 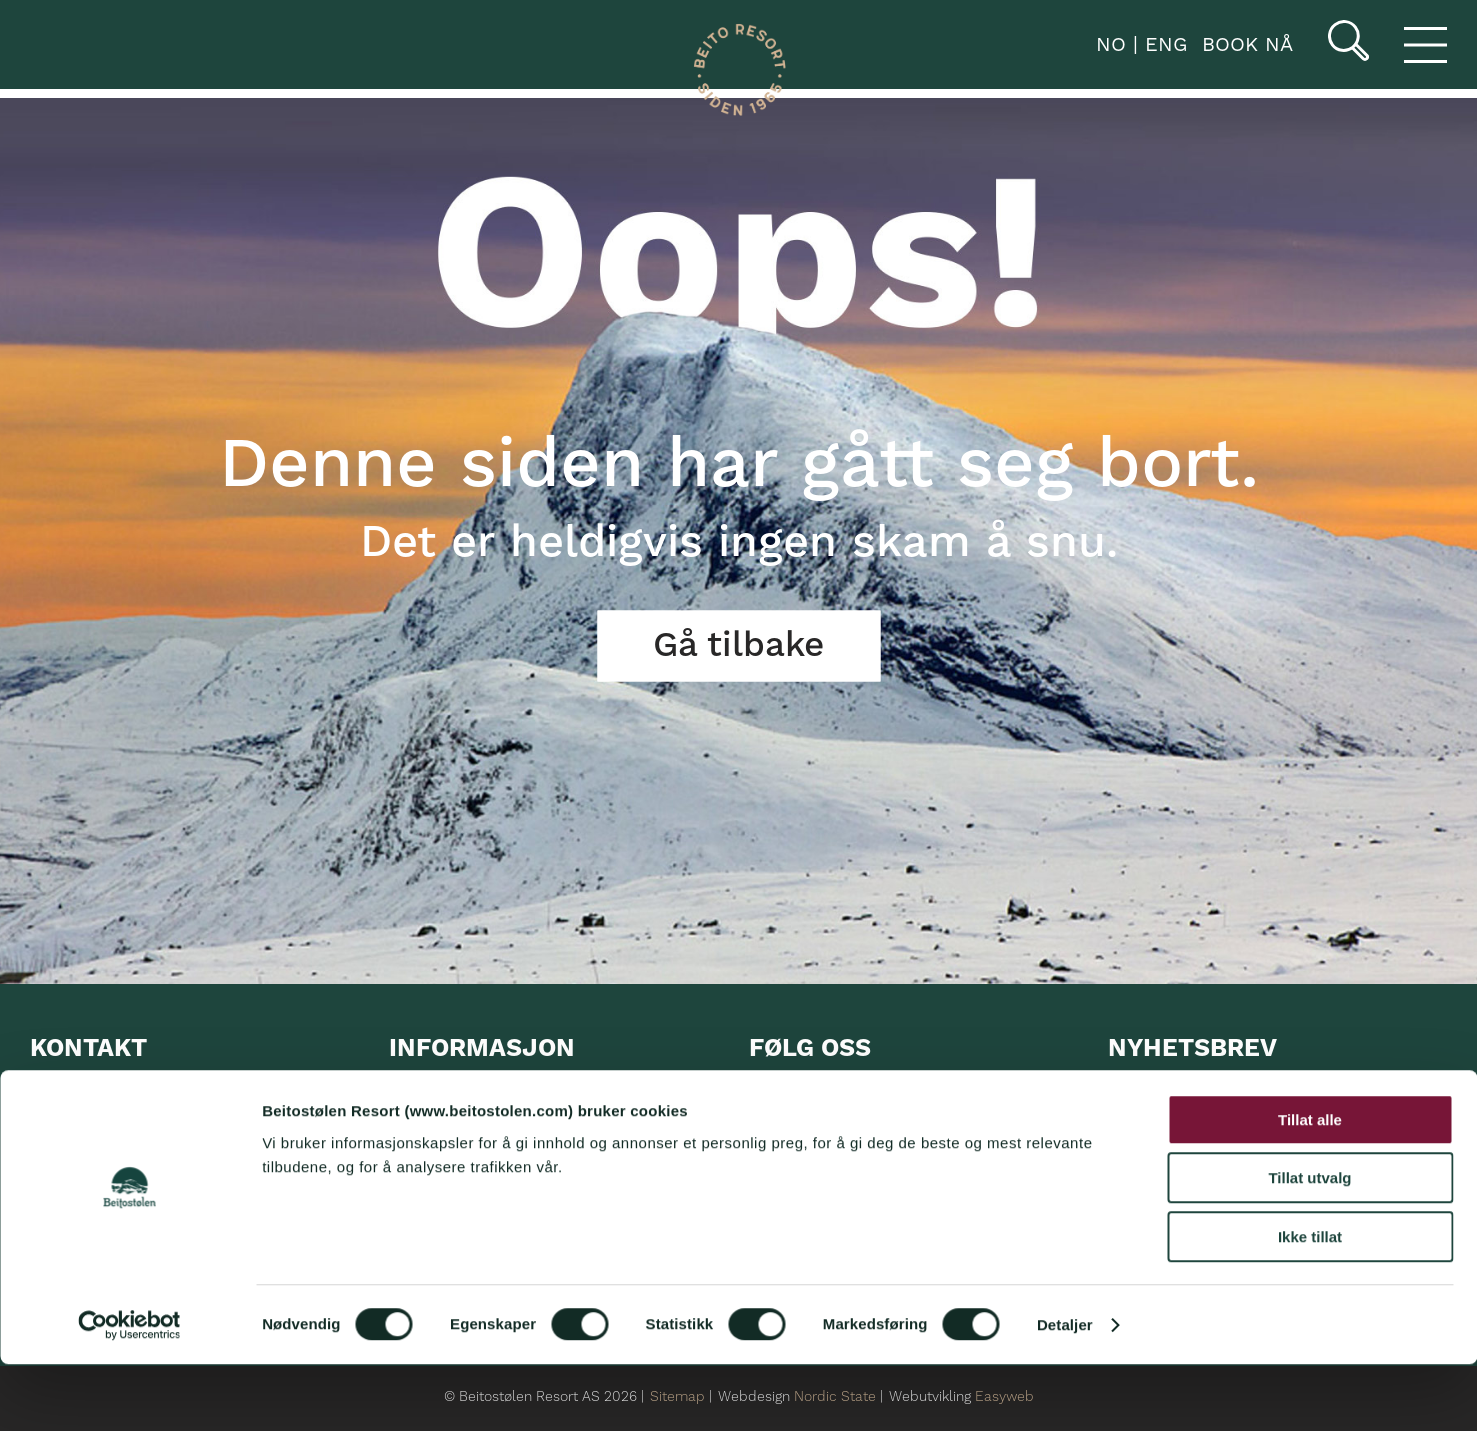 What do you see at coordinates (738, 646) in the screenshot?
I see `Gå tilbake` at bounding box center [738, 646].